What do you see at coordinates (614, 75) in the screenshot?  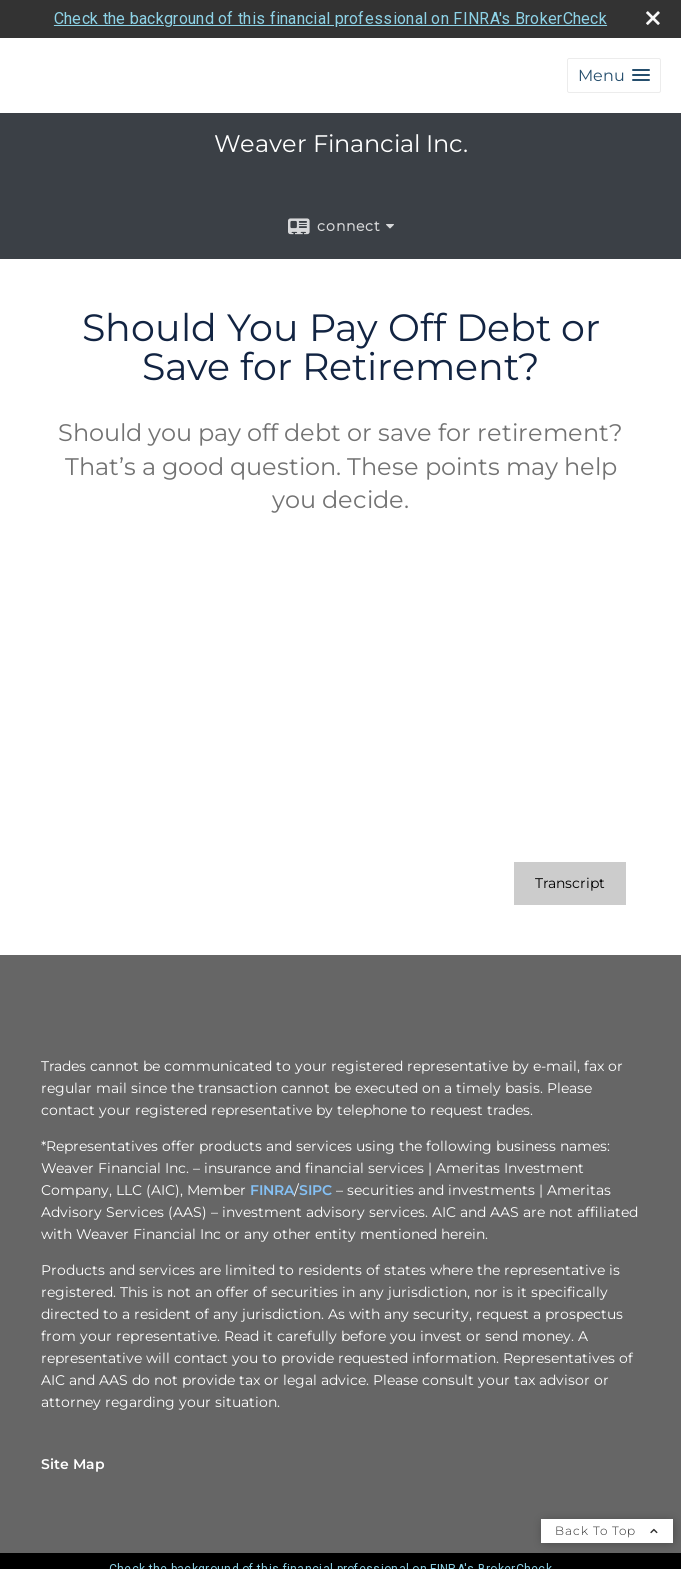 I see `[button]` at bounding box center [614, 75].